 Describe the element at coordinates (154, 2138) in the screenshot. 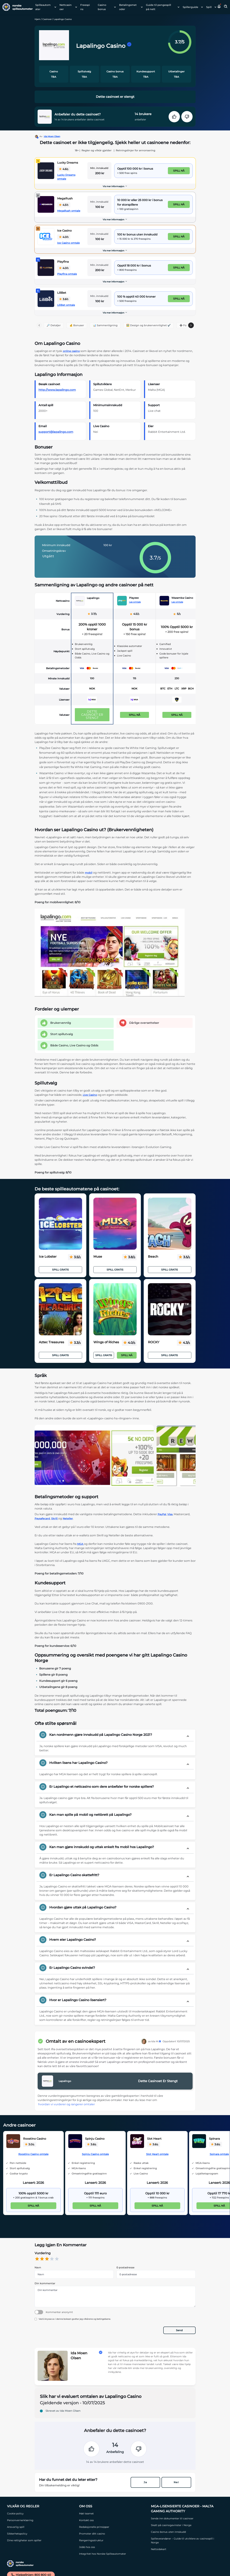

I see `Slot Heart [Slot Heart Link]` at that location.